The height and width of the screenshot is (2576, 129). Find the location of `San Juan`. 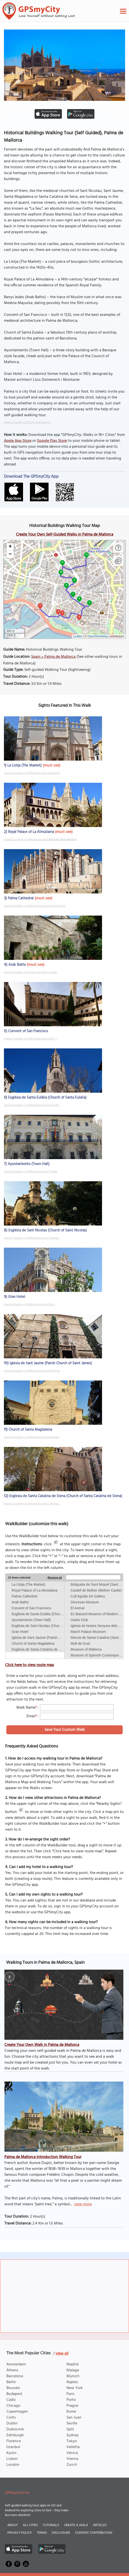

San Juan is located at coordinates (73, 2417).